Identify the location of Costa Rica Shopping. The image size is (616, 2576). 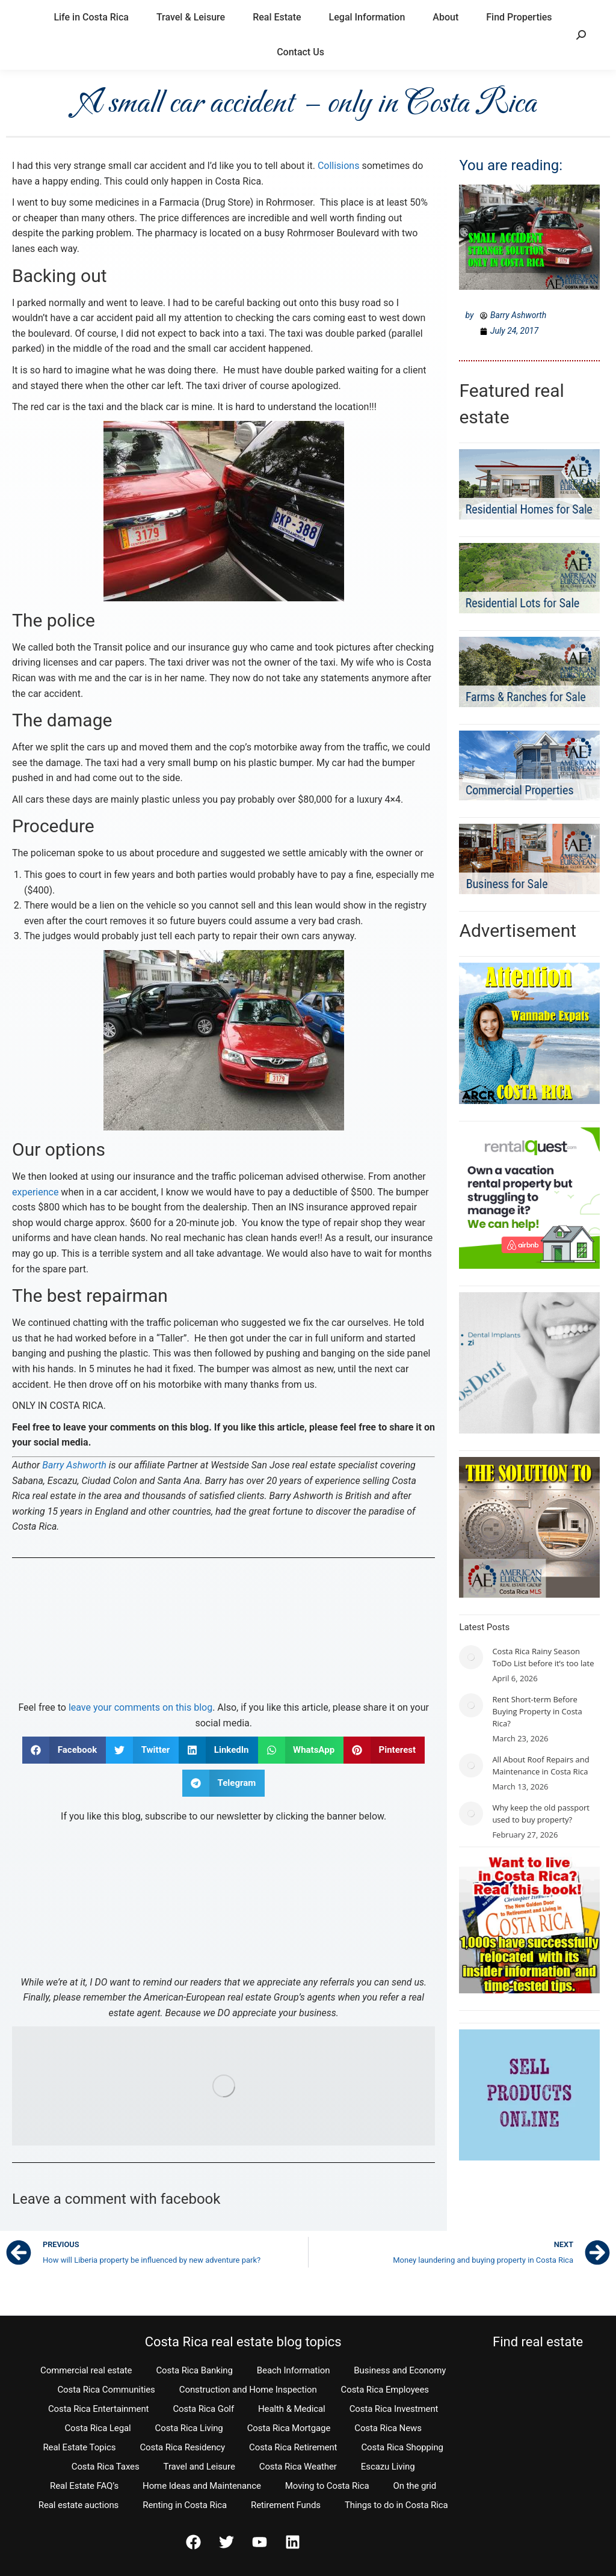
(402, 2447).